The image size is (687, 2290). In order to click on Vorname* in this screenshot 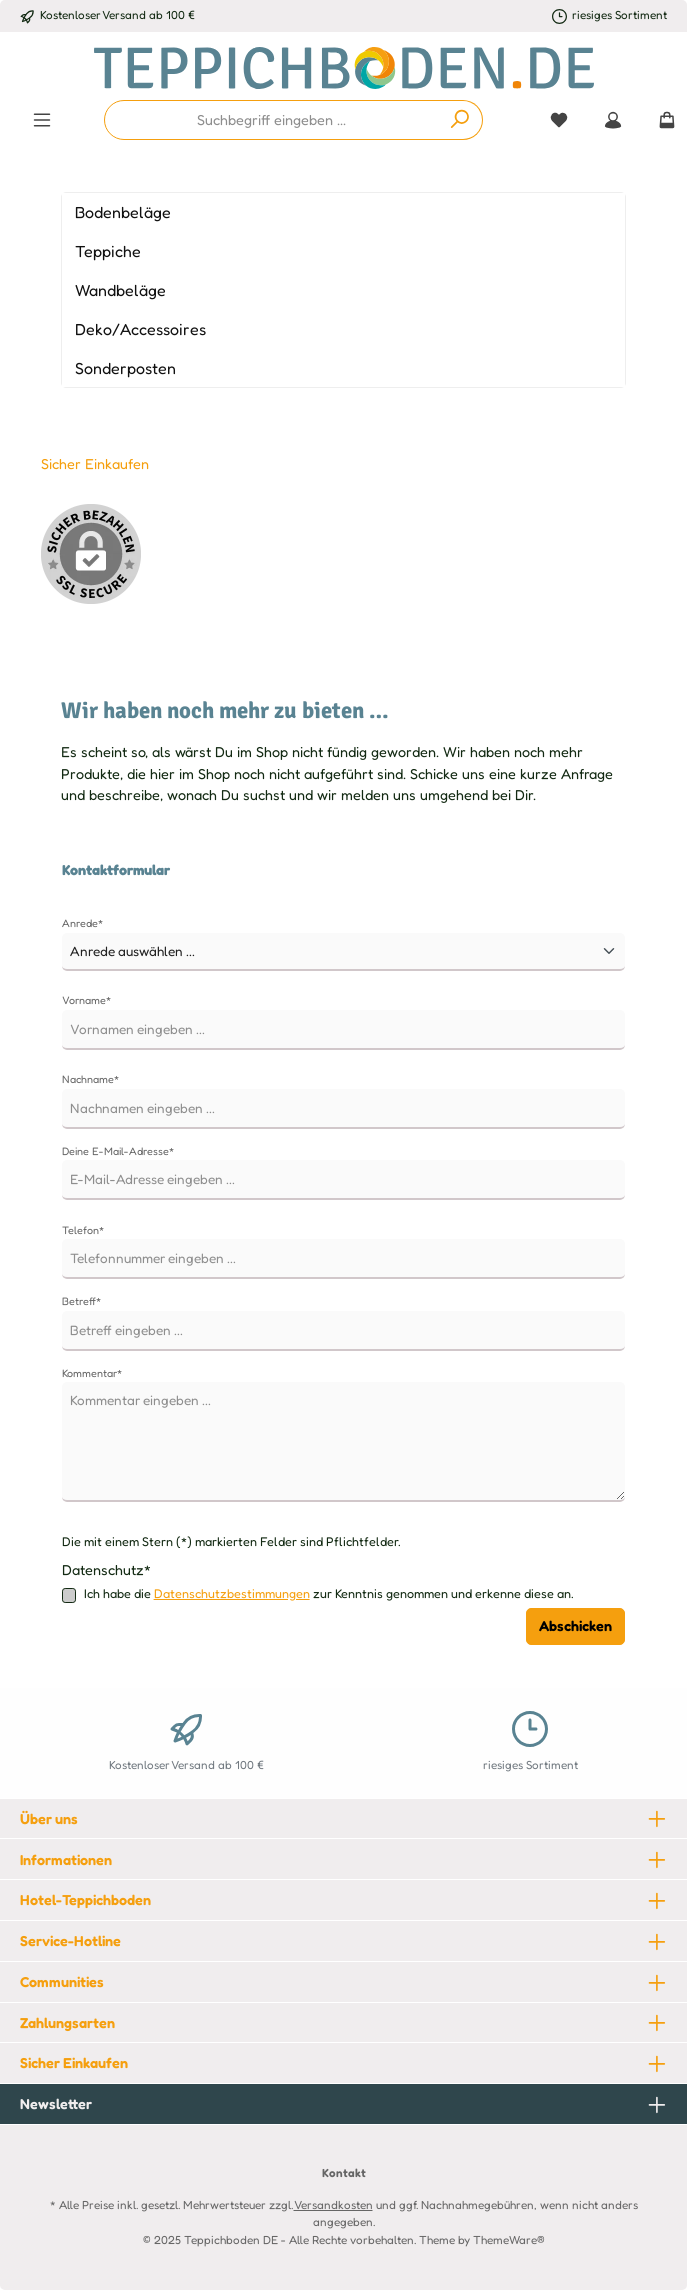, I will do `click(86, 1000)`.